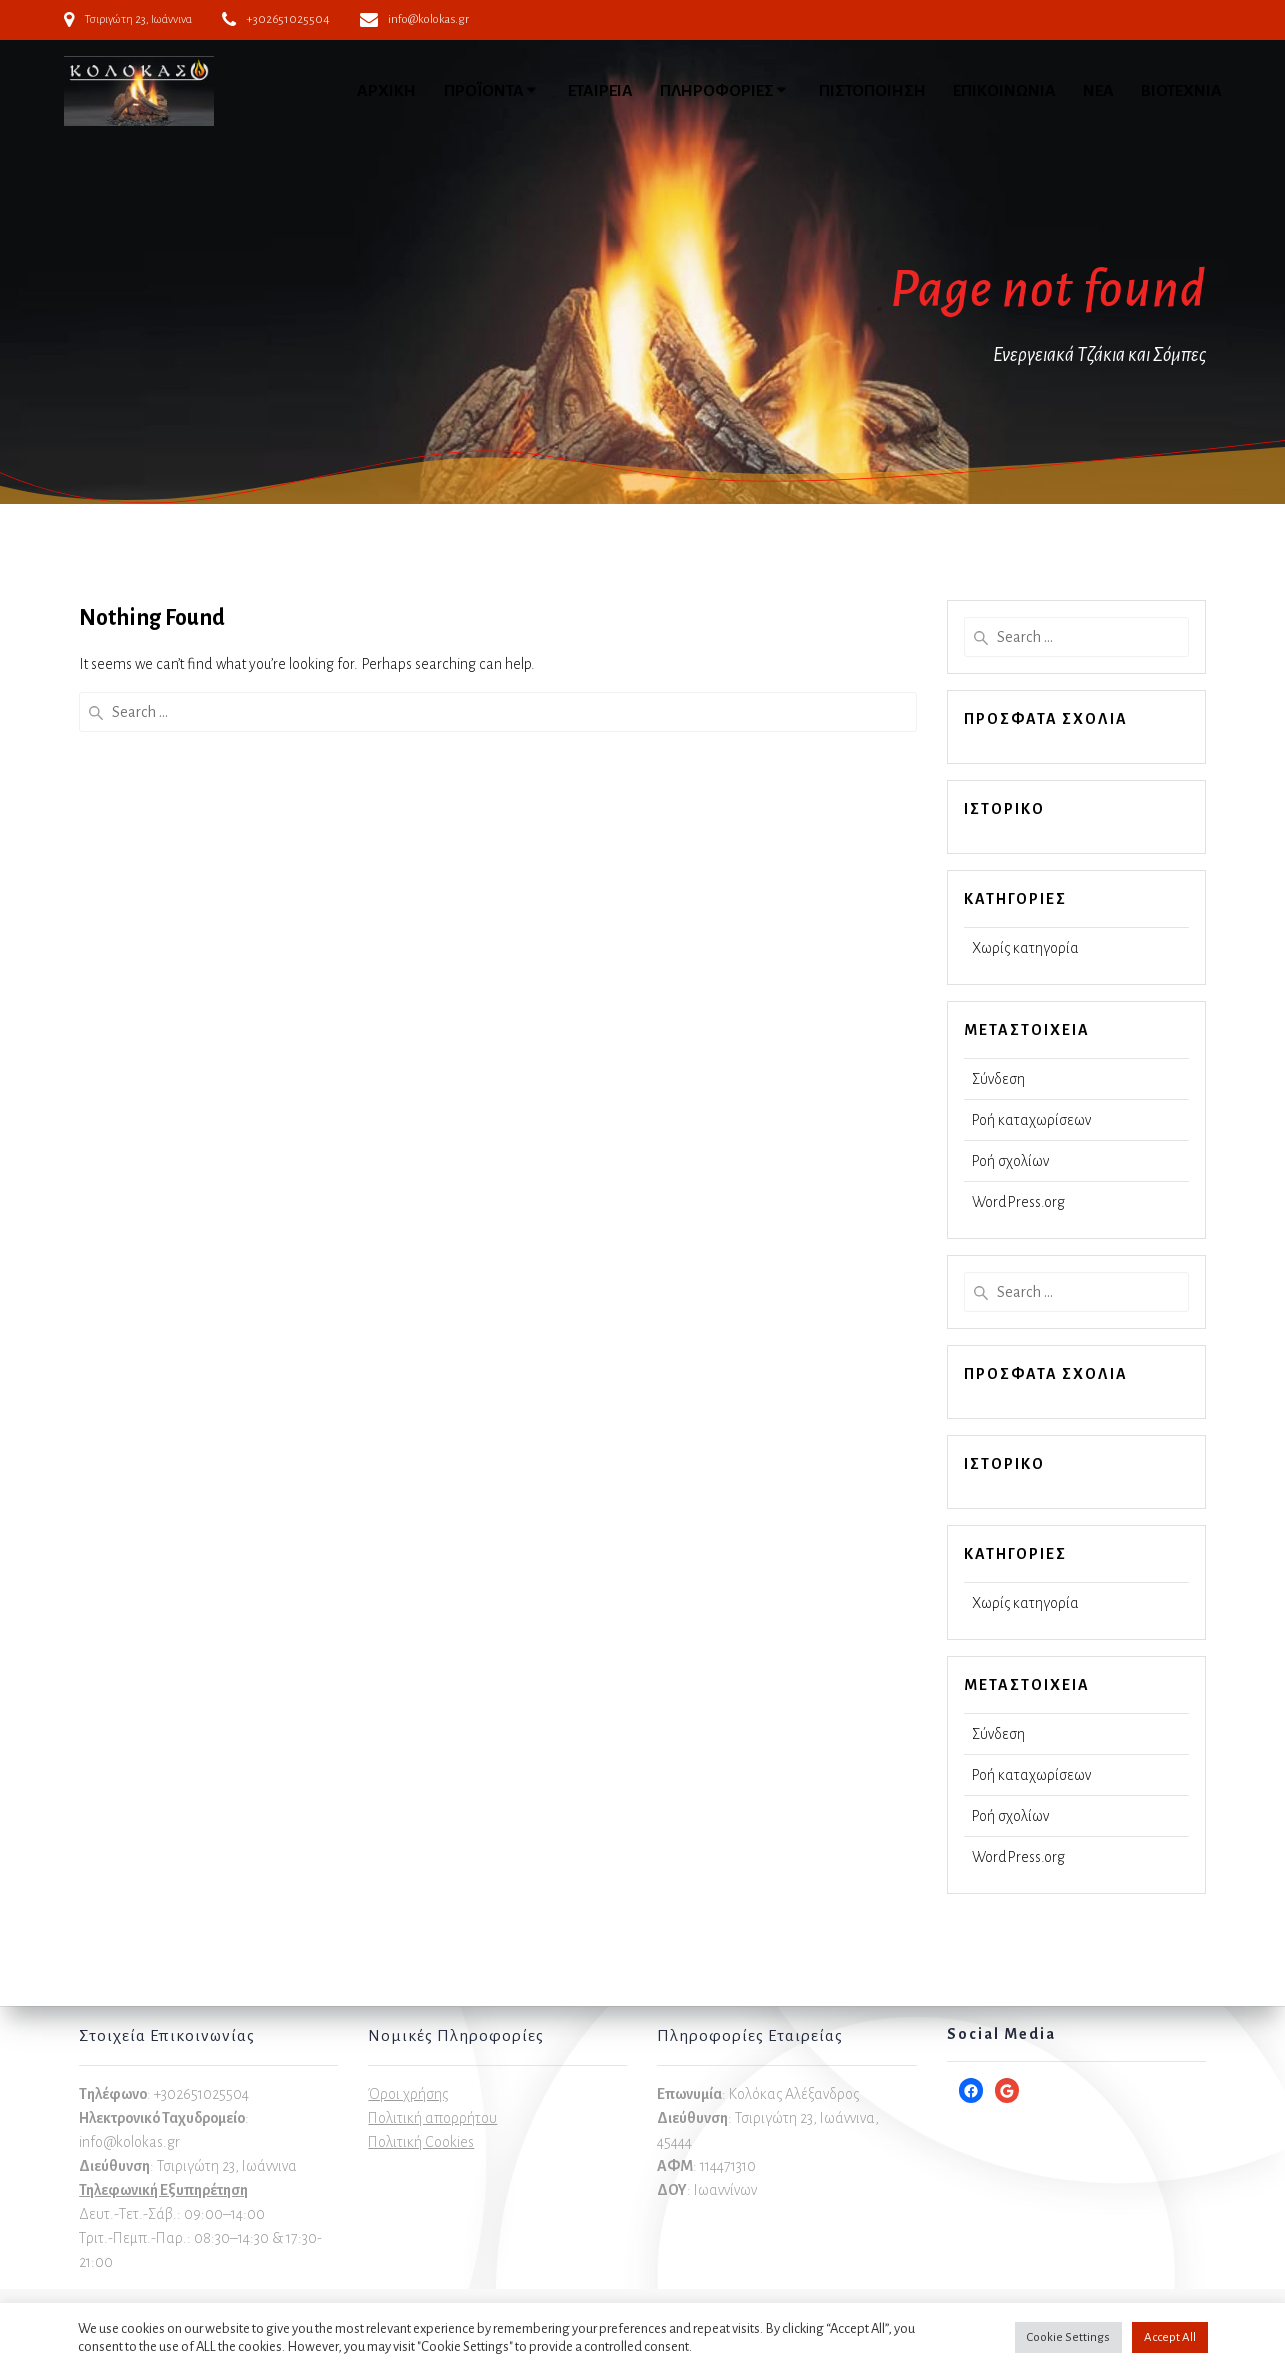 Image resolution: width=1285 pixels, height=2372 pixels. What do you see at coordinates (1098, 91) in the screenshot?
I see `ΝΕΑ` at bounding box center [1098, 91].